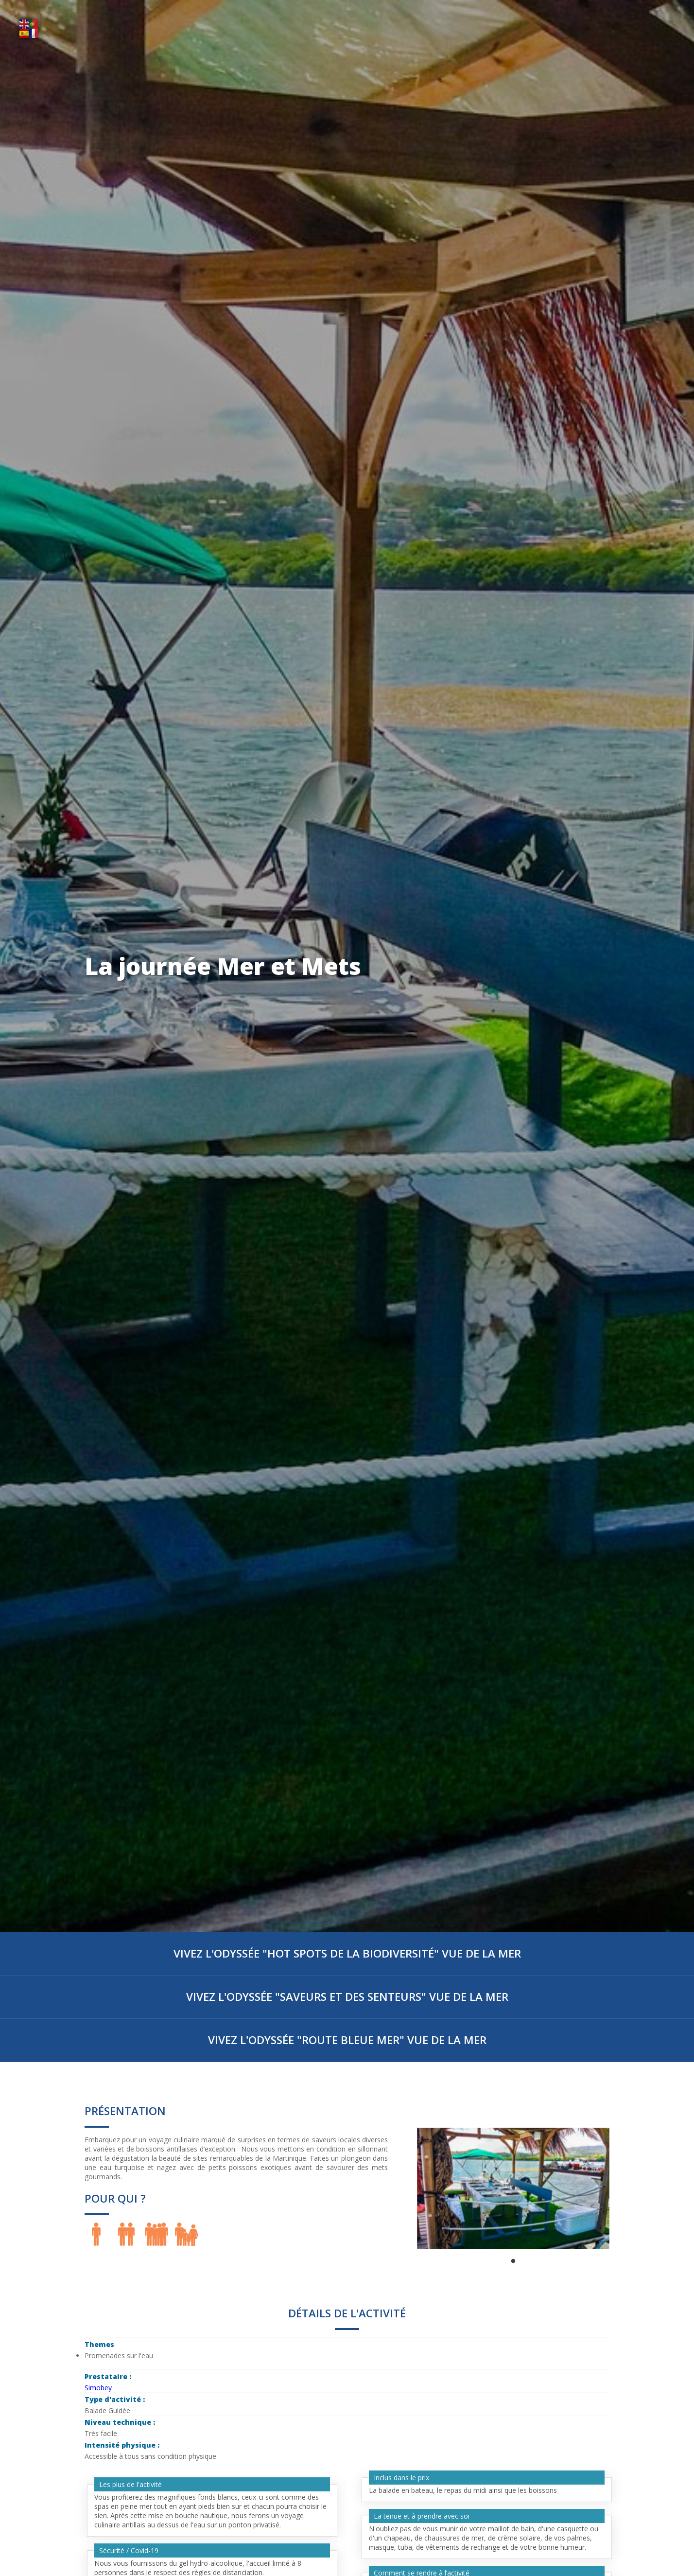 This screenshot has height=2576, width=694. I want to click on Simobey, so click(98, 2387).